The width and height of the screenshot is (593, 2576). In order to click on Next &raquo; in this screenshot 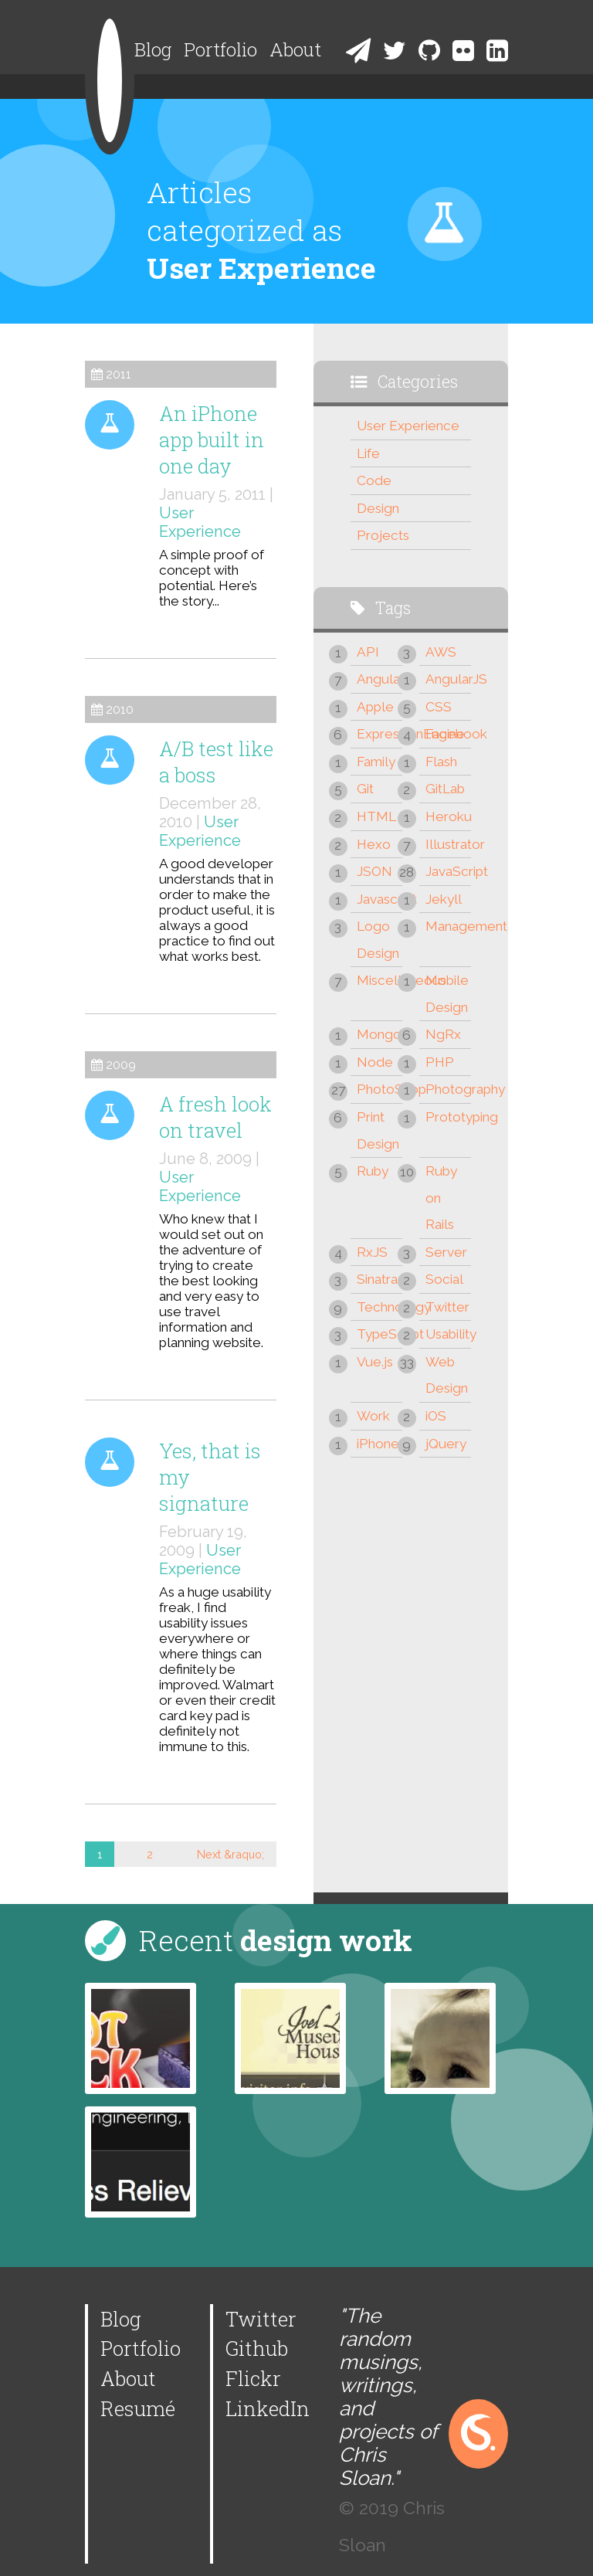, I will do `click(230, 1854)`.